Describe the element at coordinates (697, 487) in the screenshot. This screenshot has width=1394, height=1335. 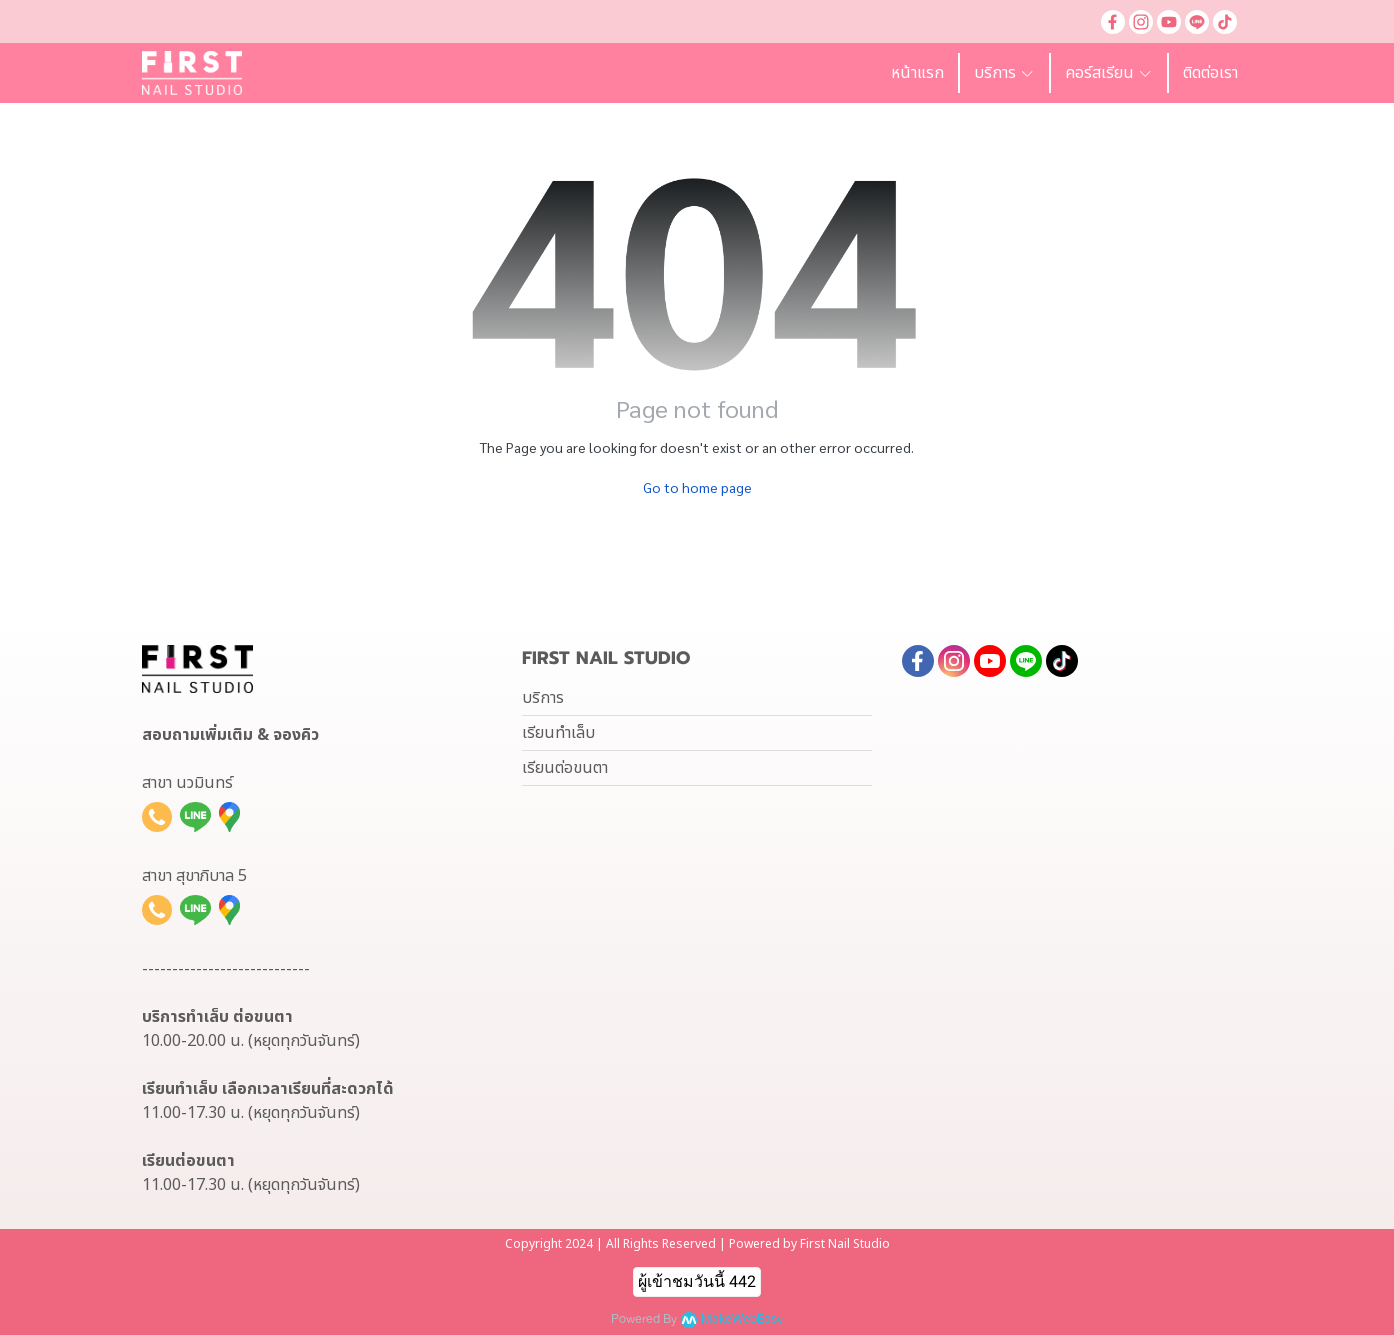
I see `Go to home page` at that location.